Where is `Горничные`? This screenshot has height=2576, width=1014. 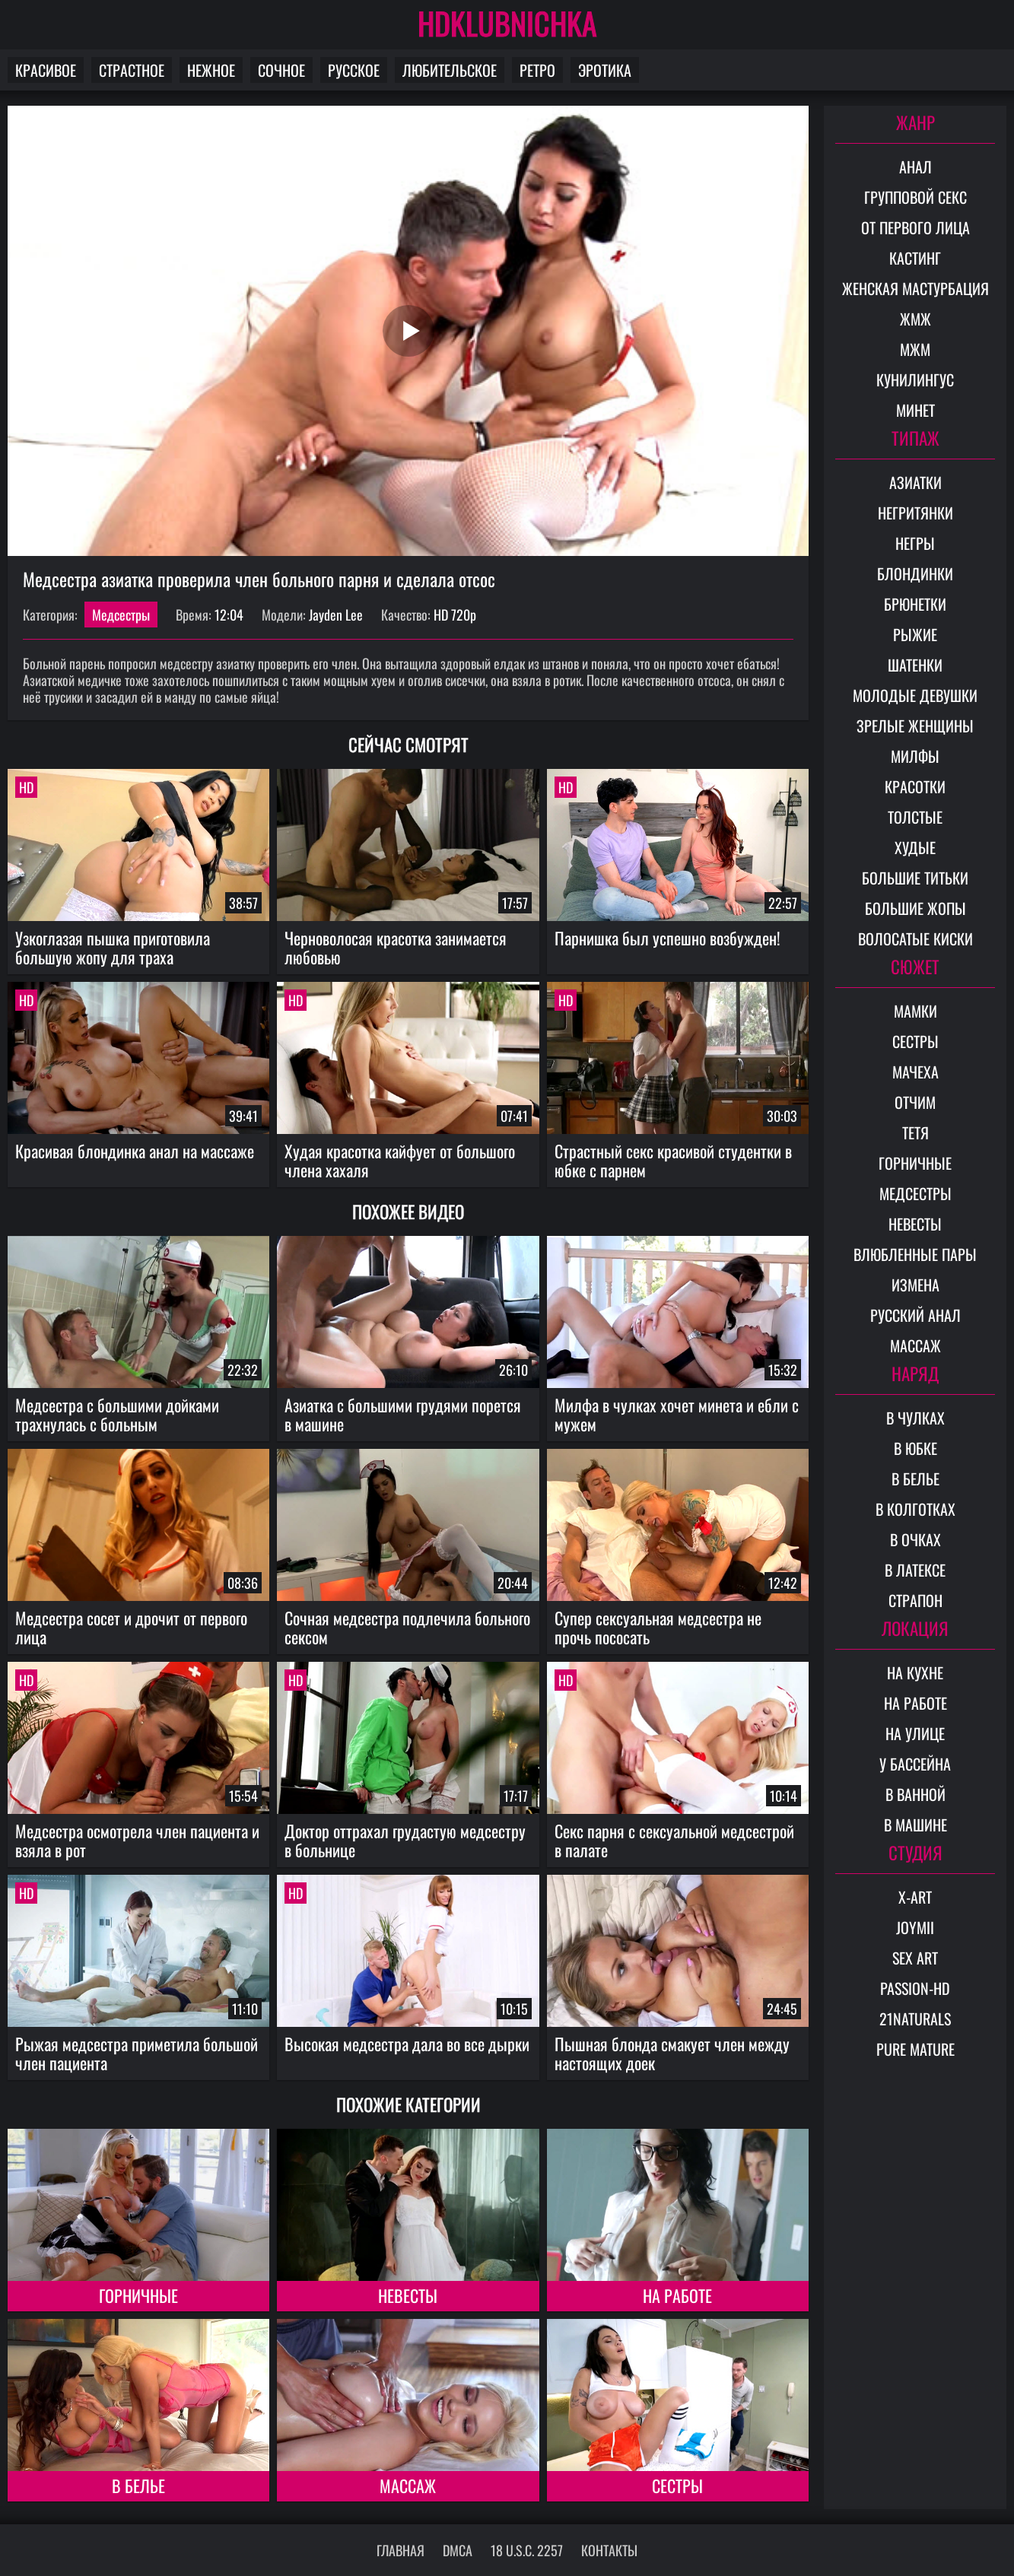 Горничные is located at coordinates (138, 2295).